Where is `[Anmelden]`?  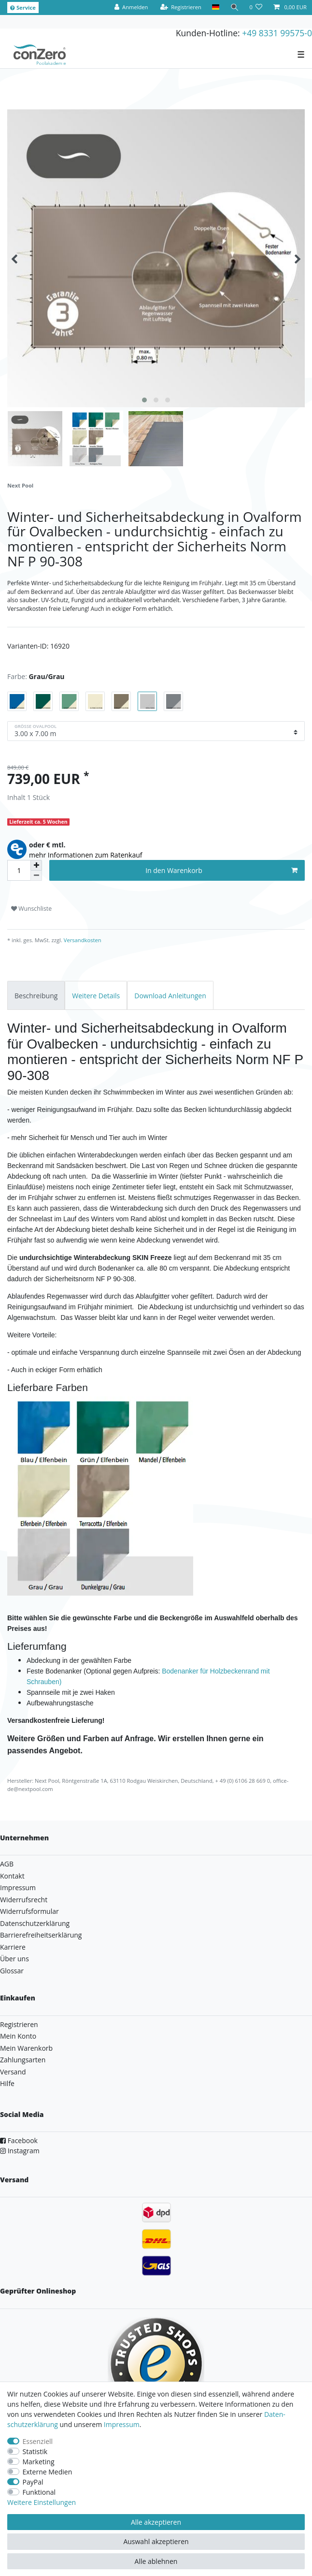 [Anmelden] is located at coordinates (131, 7).